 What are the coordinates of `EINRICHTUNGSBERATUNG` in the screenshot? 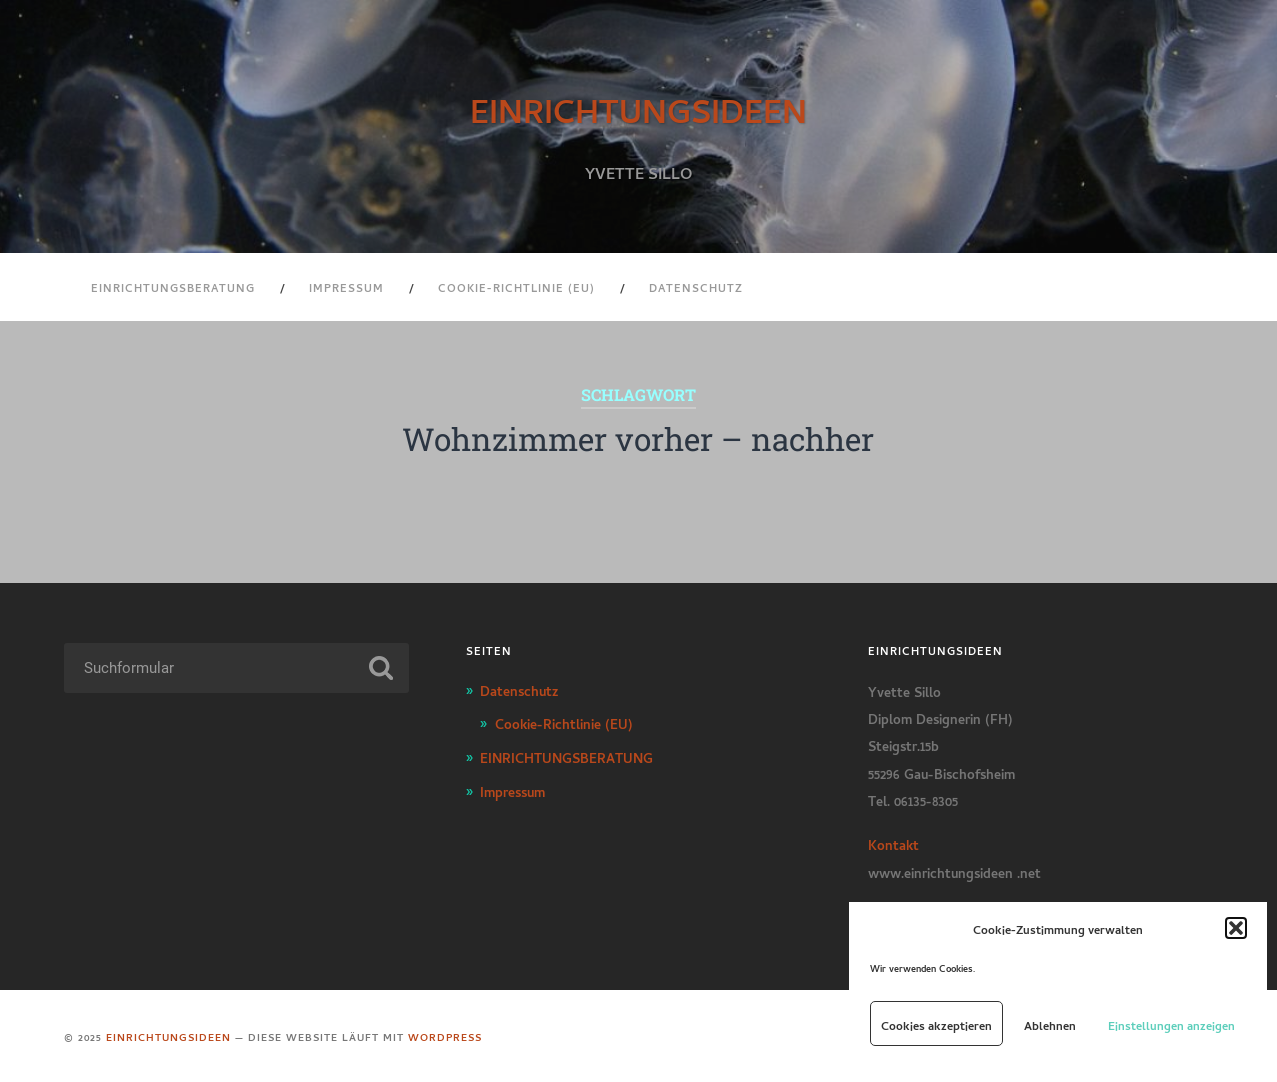 It's located at (173, 286).